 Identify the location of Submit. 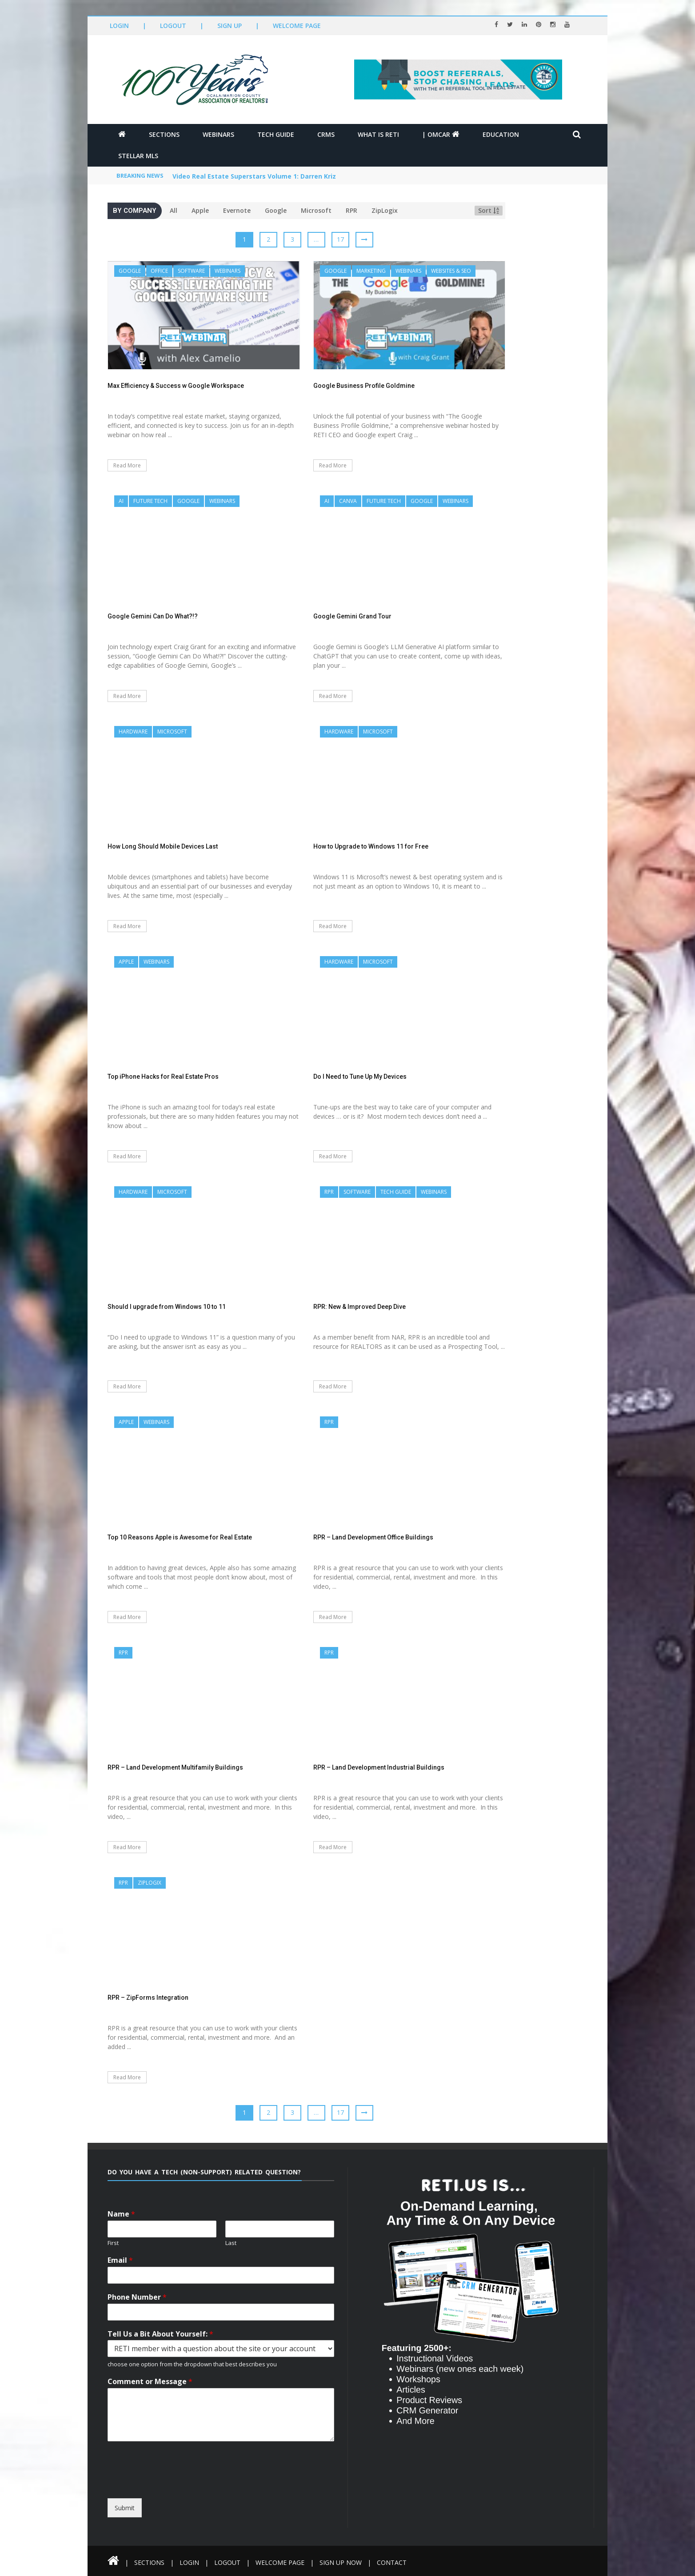
(125, 2508).